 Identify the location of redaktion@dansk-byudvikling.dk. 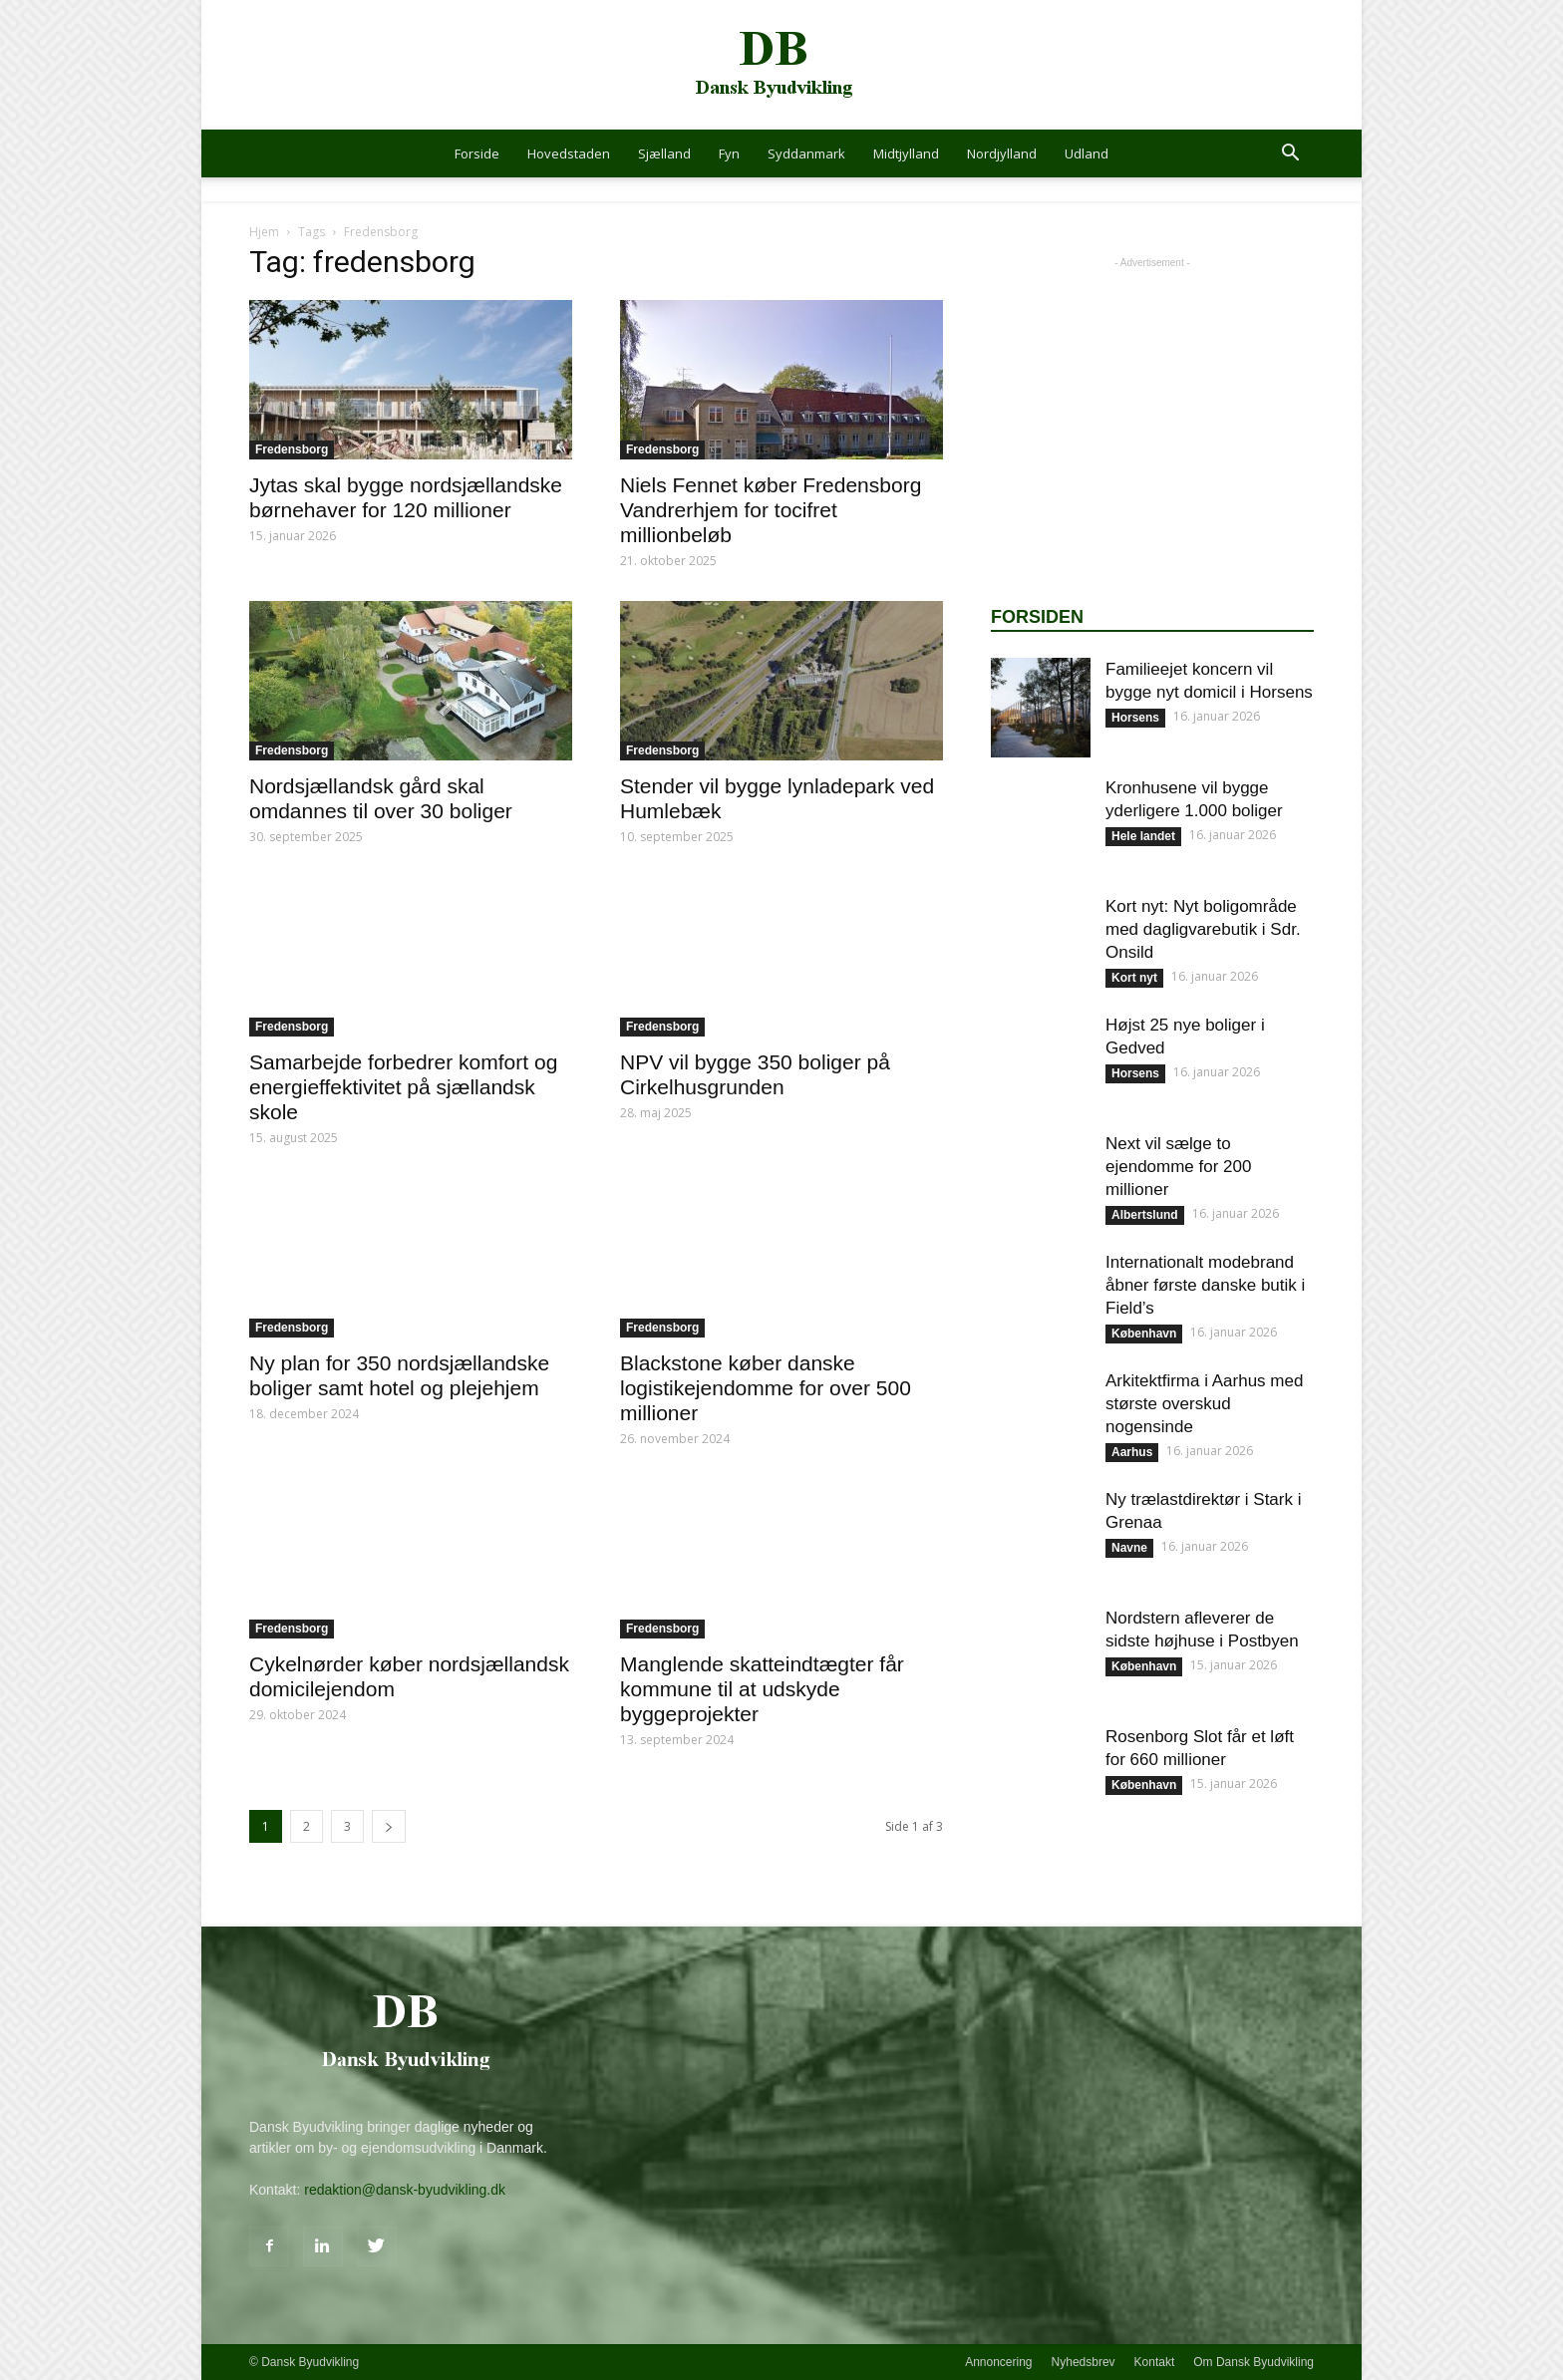
(404, 2190).